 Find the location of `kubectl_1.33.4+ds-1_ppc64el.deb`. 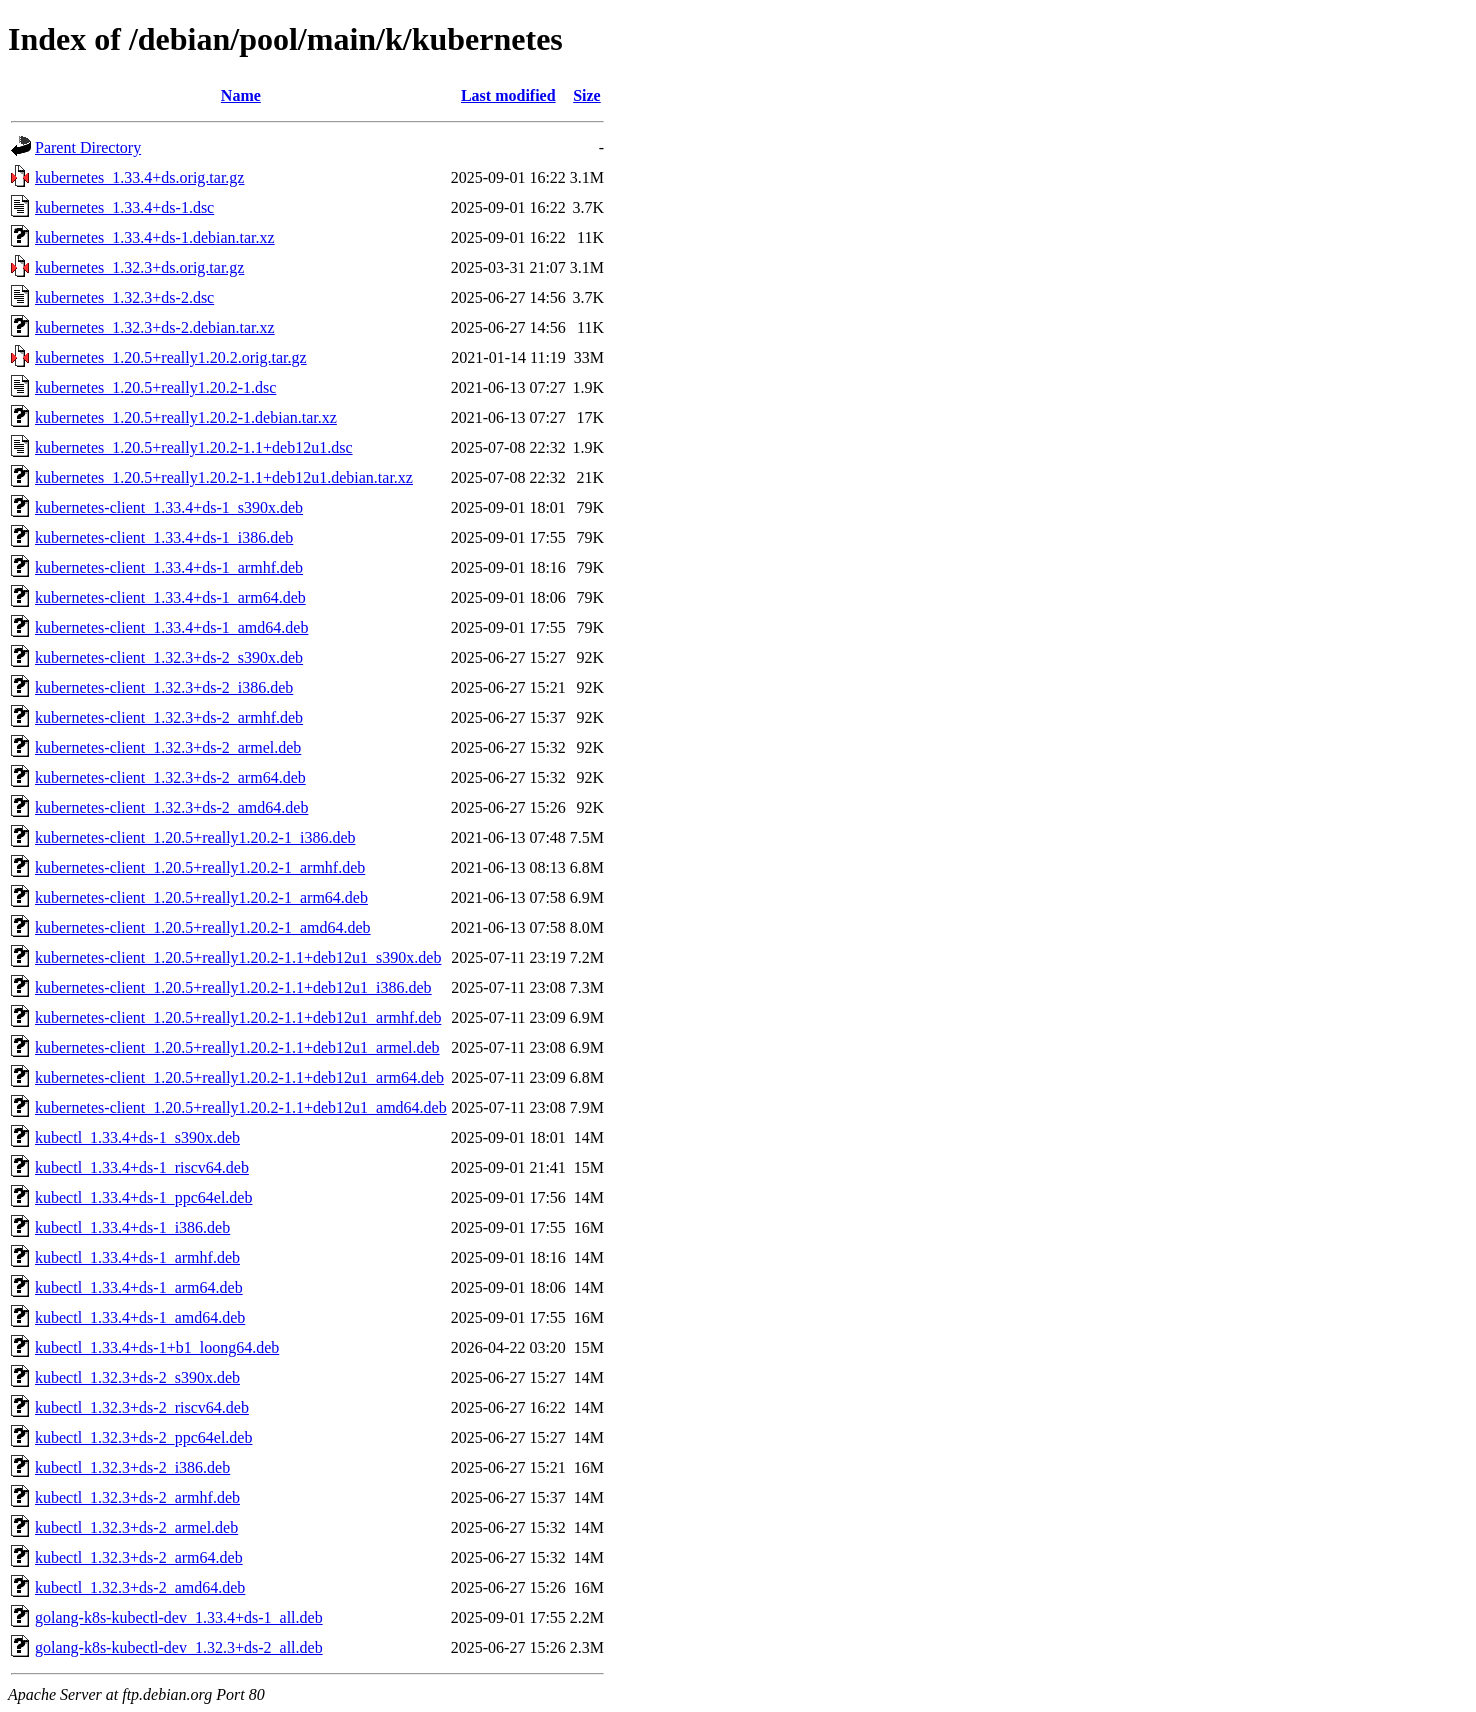

kubectl_1.33.4+ds-1_ppc64el.deb is located at coordinates (143, 1197).